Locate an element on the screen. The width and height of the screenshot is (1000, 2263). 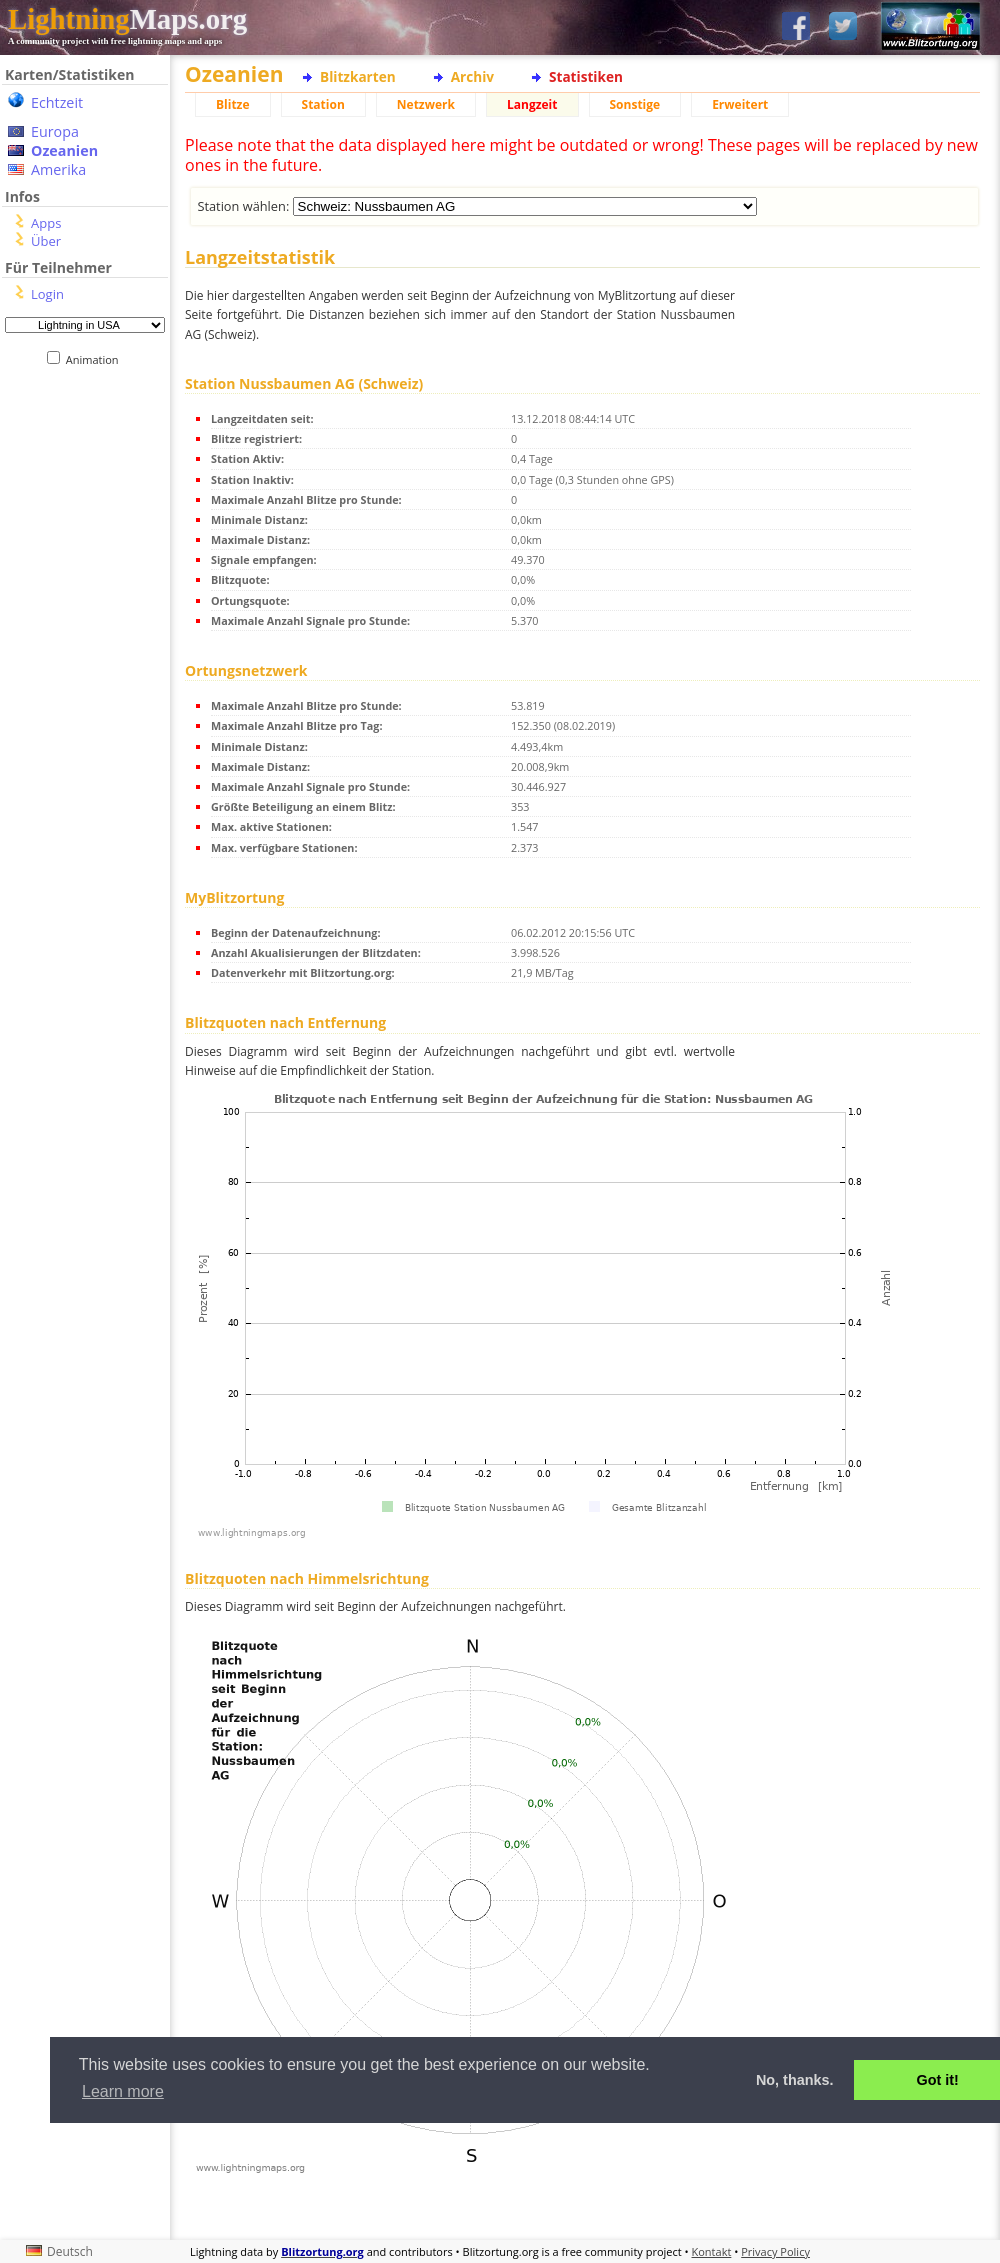
Maps.org is located at coordinates (127, 19).